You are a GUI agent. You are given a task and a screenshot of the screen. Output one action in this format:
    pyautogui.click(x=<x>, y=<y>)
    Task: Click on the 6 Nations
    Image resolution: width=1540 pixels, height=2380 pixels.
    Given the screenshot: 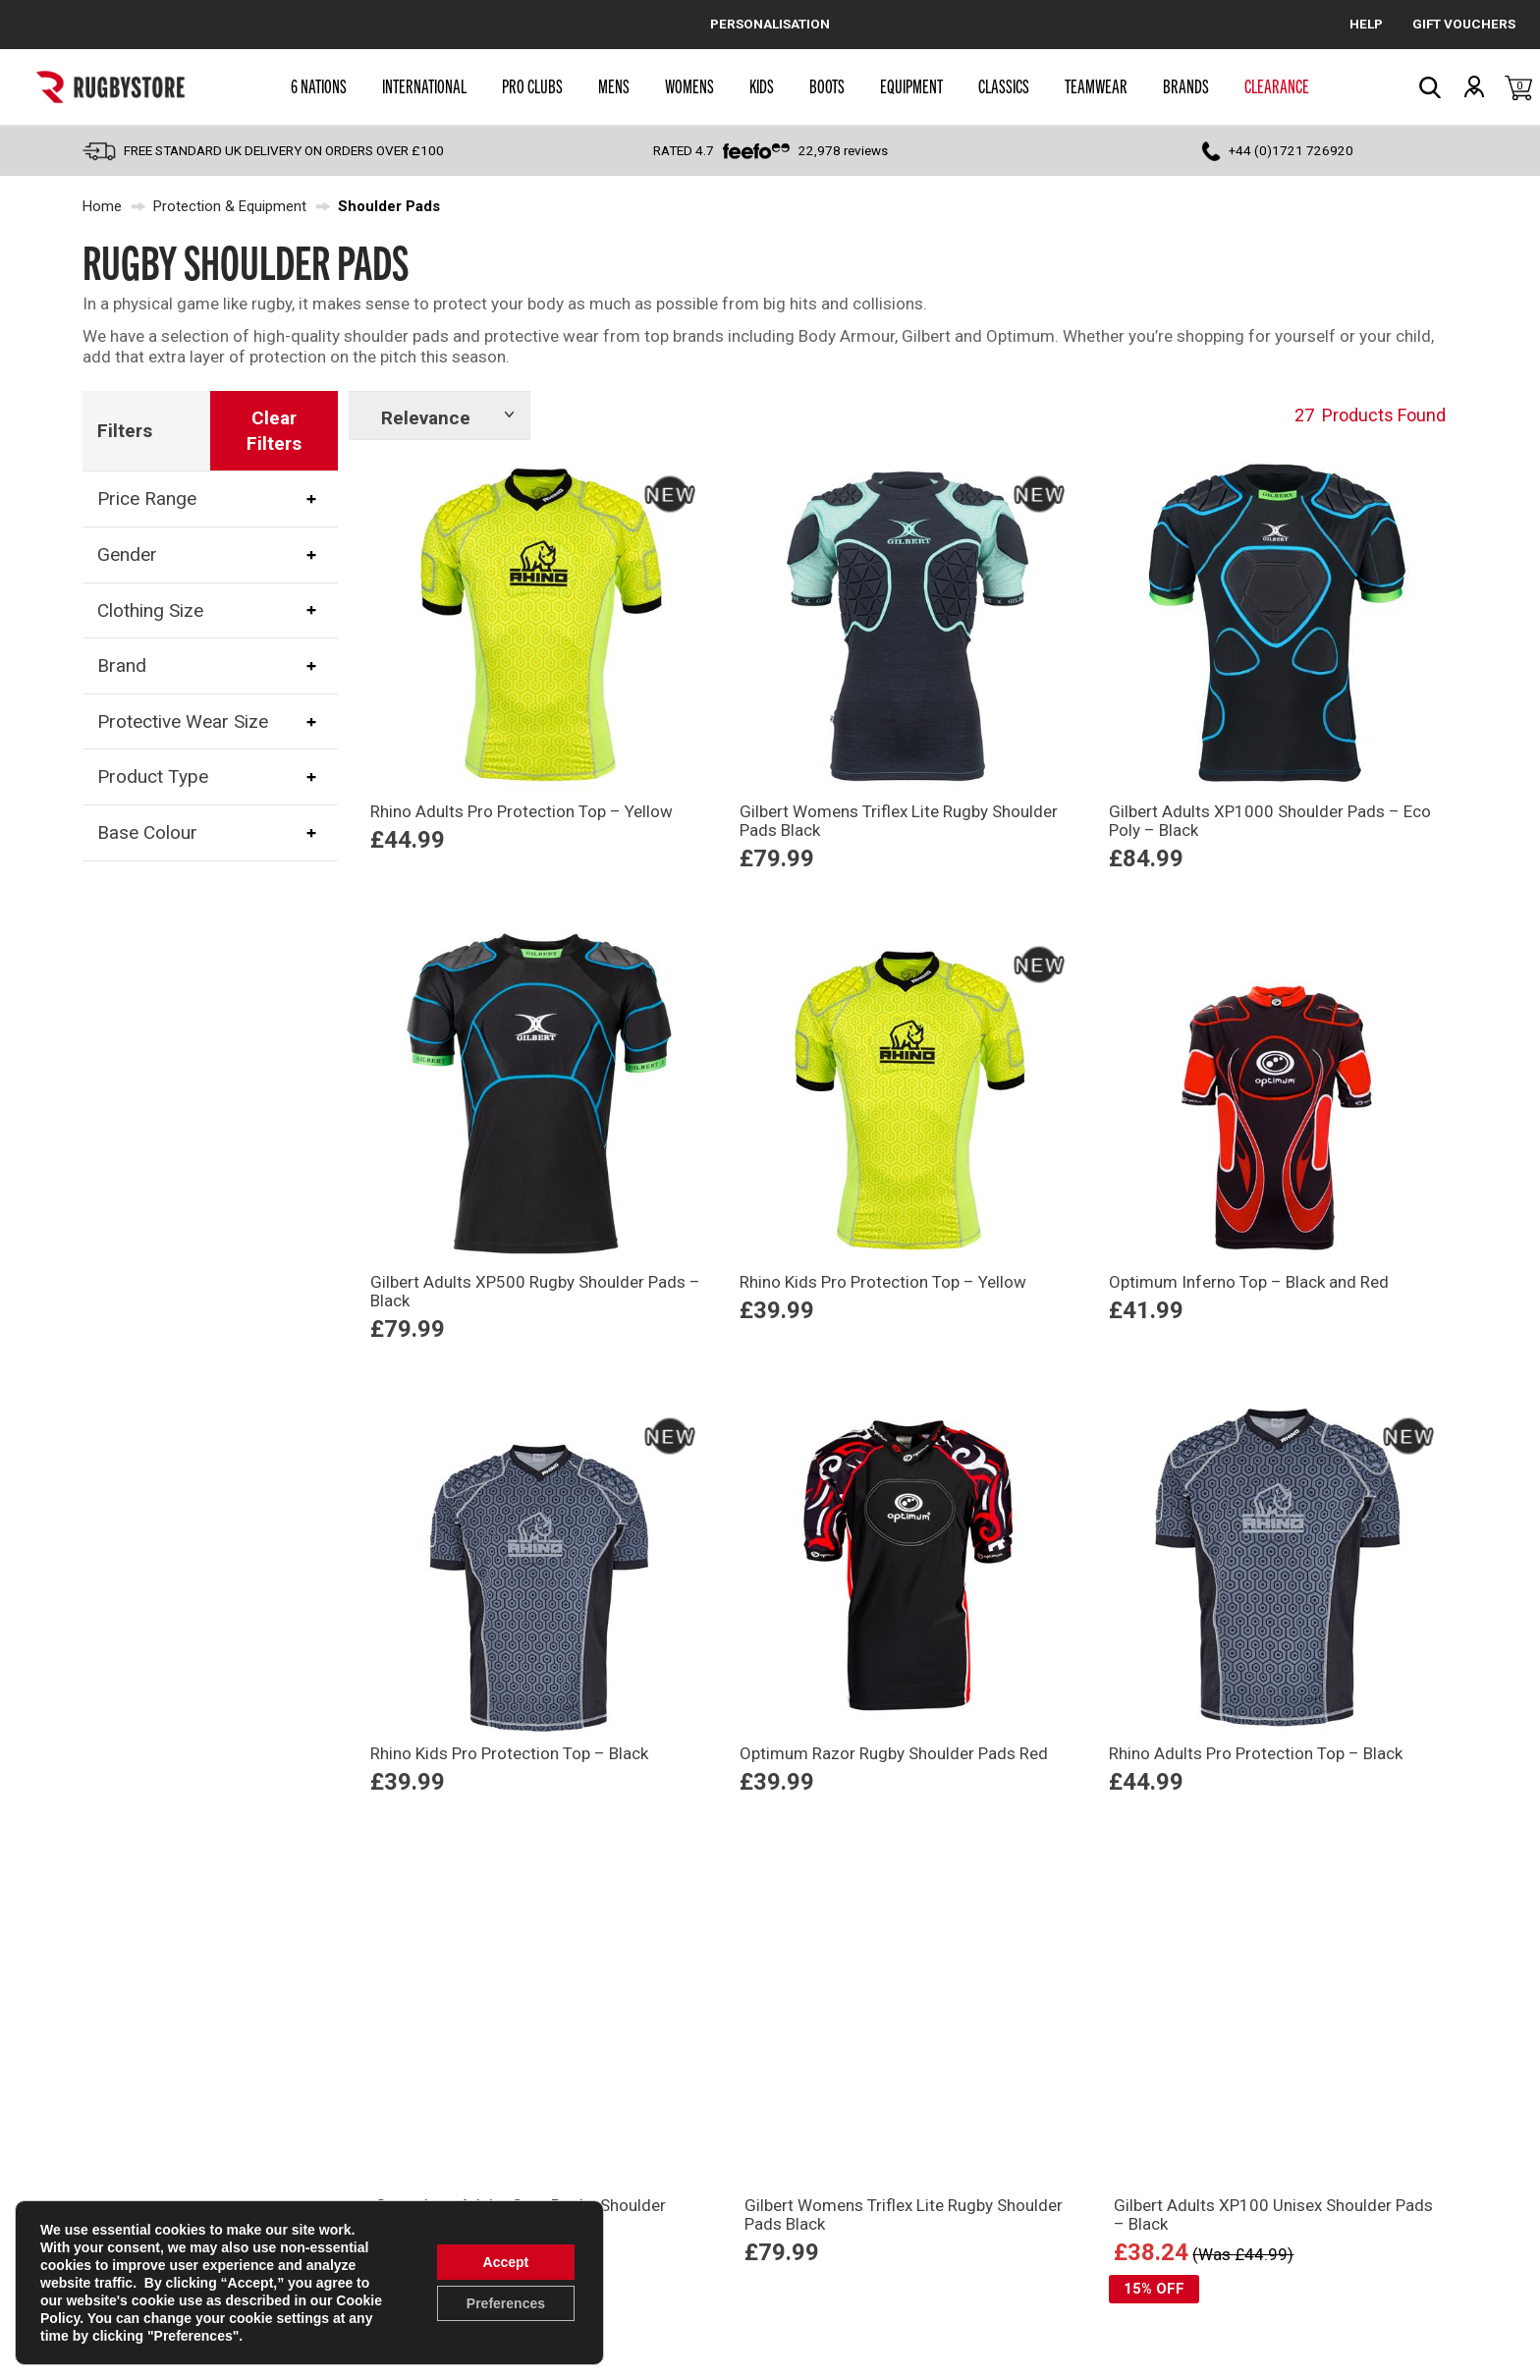 What is the action you would take?
    pyautogui.click(x=319, y=85)
    